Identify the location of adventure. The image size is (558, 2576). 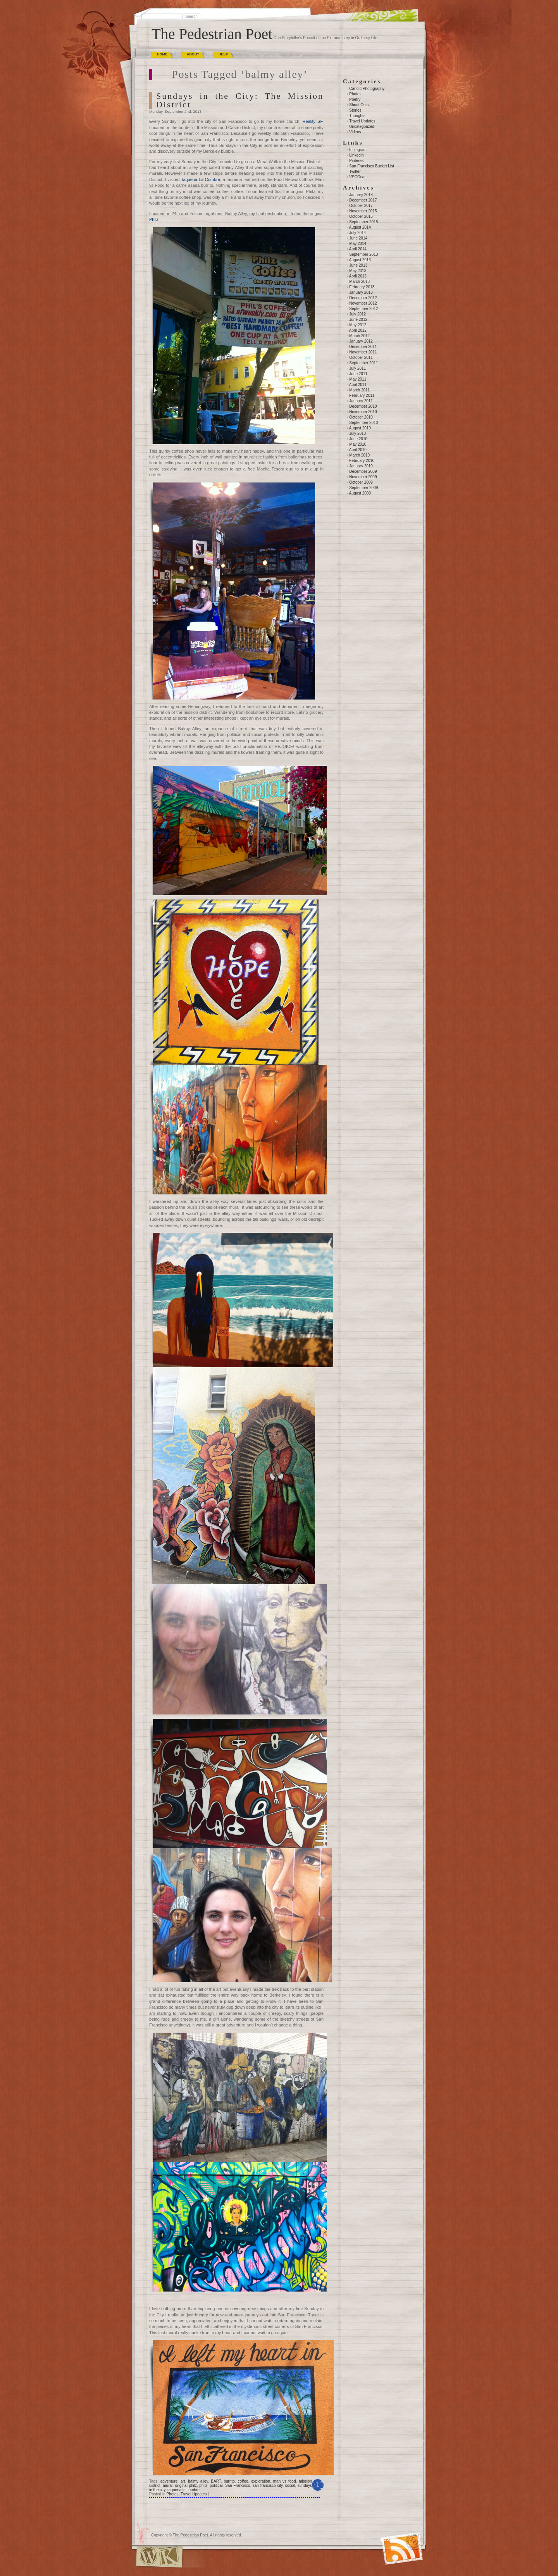
(168, 2481).